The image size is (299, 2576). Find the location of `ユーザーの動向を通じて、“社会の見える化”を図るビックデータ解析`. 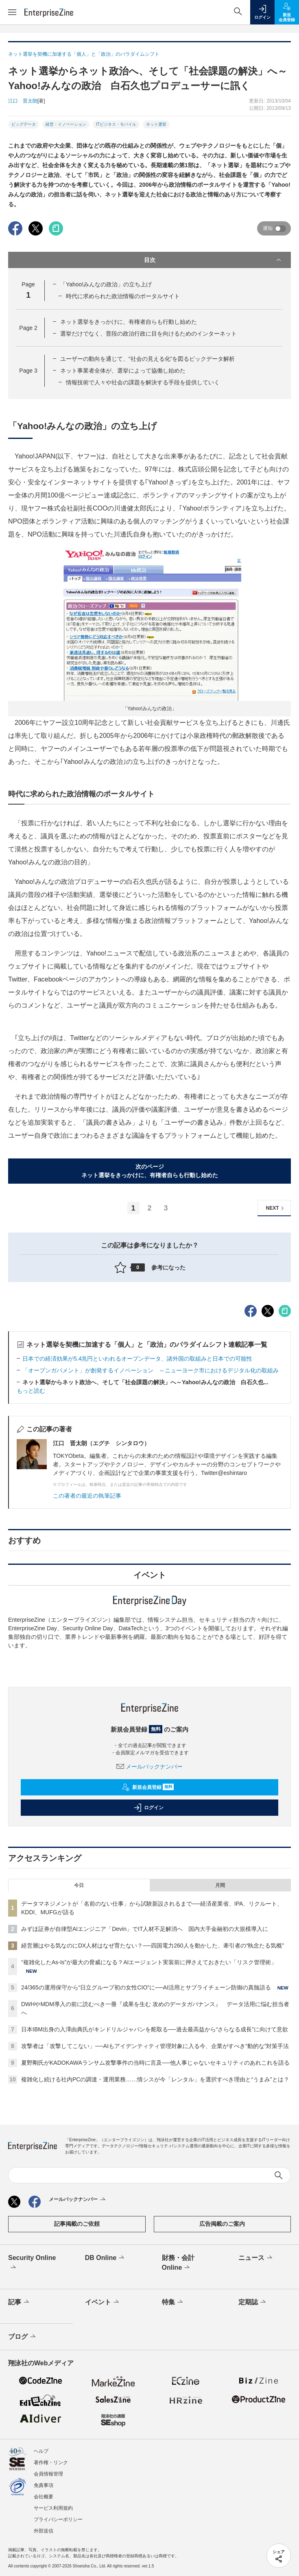

ユーザーの動向を通じて、“社会の見える化”を図るビックデータ解析 is located at coordinates (147, 359).